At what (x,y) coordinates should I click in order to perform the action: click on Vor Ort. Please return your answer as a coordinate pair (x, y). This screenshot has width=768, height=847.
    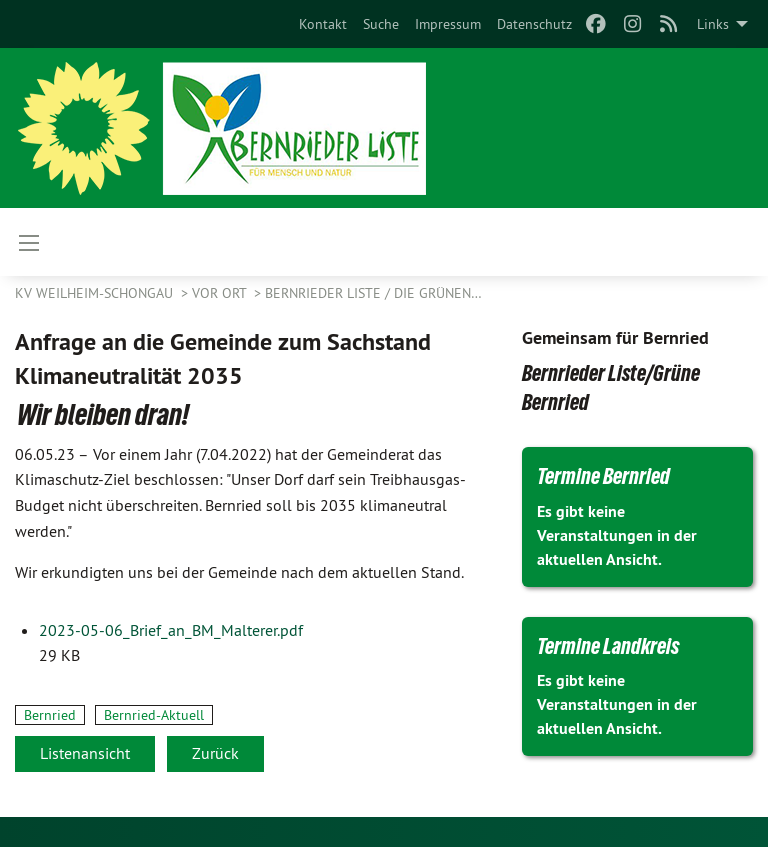
    Looking at the image, I should click on (221, 293).